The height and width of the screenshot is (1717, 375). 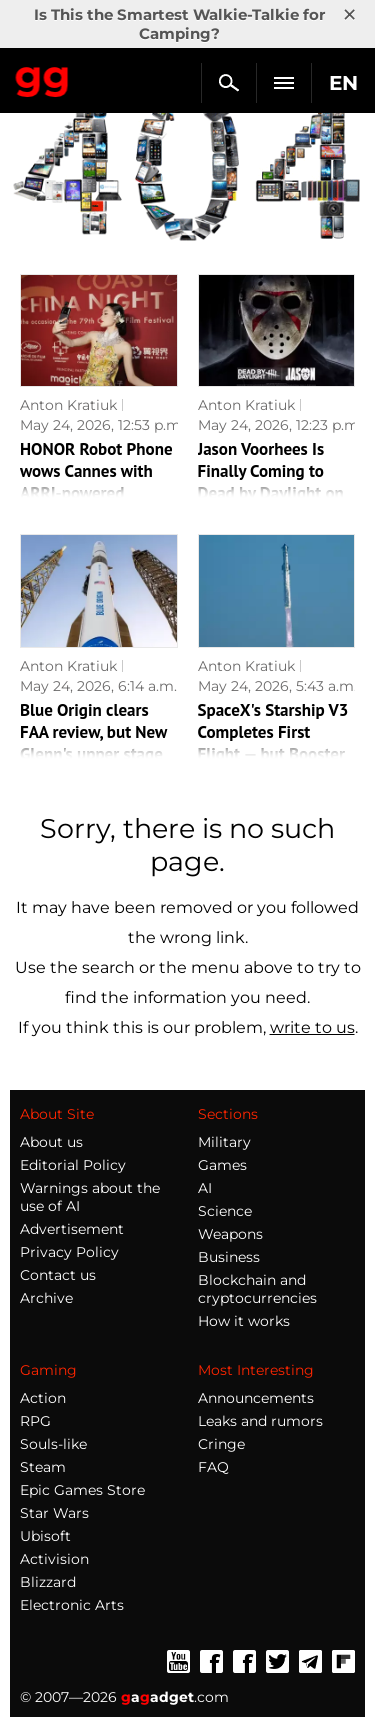 I want to click on RPG, so click(x=35, y=1421).